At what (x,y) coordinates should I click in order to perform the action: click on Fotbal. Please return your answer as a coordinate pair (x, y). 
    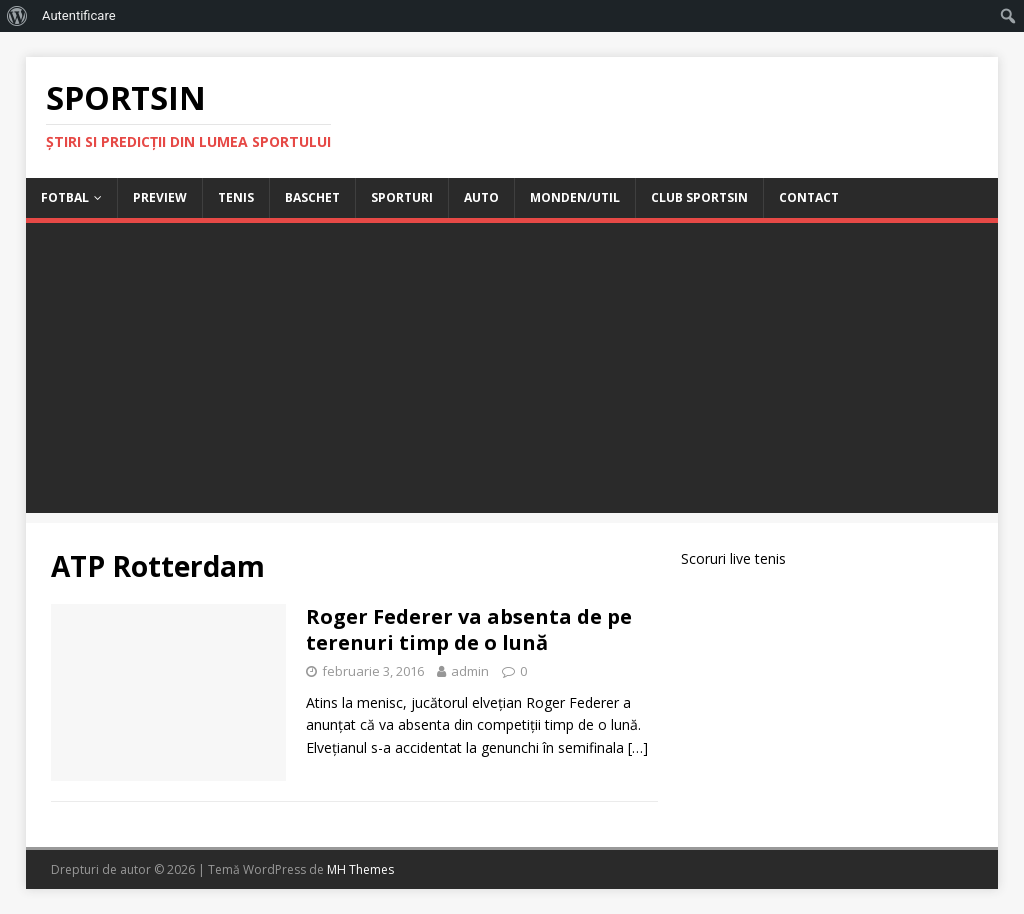
    Looking at the image, I should click on (65, 197).